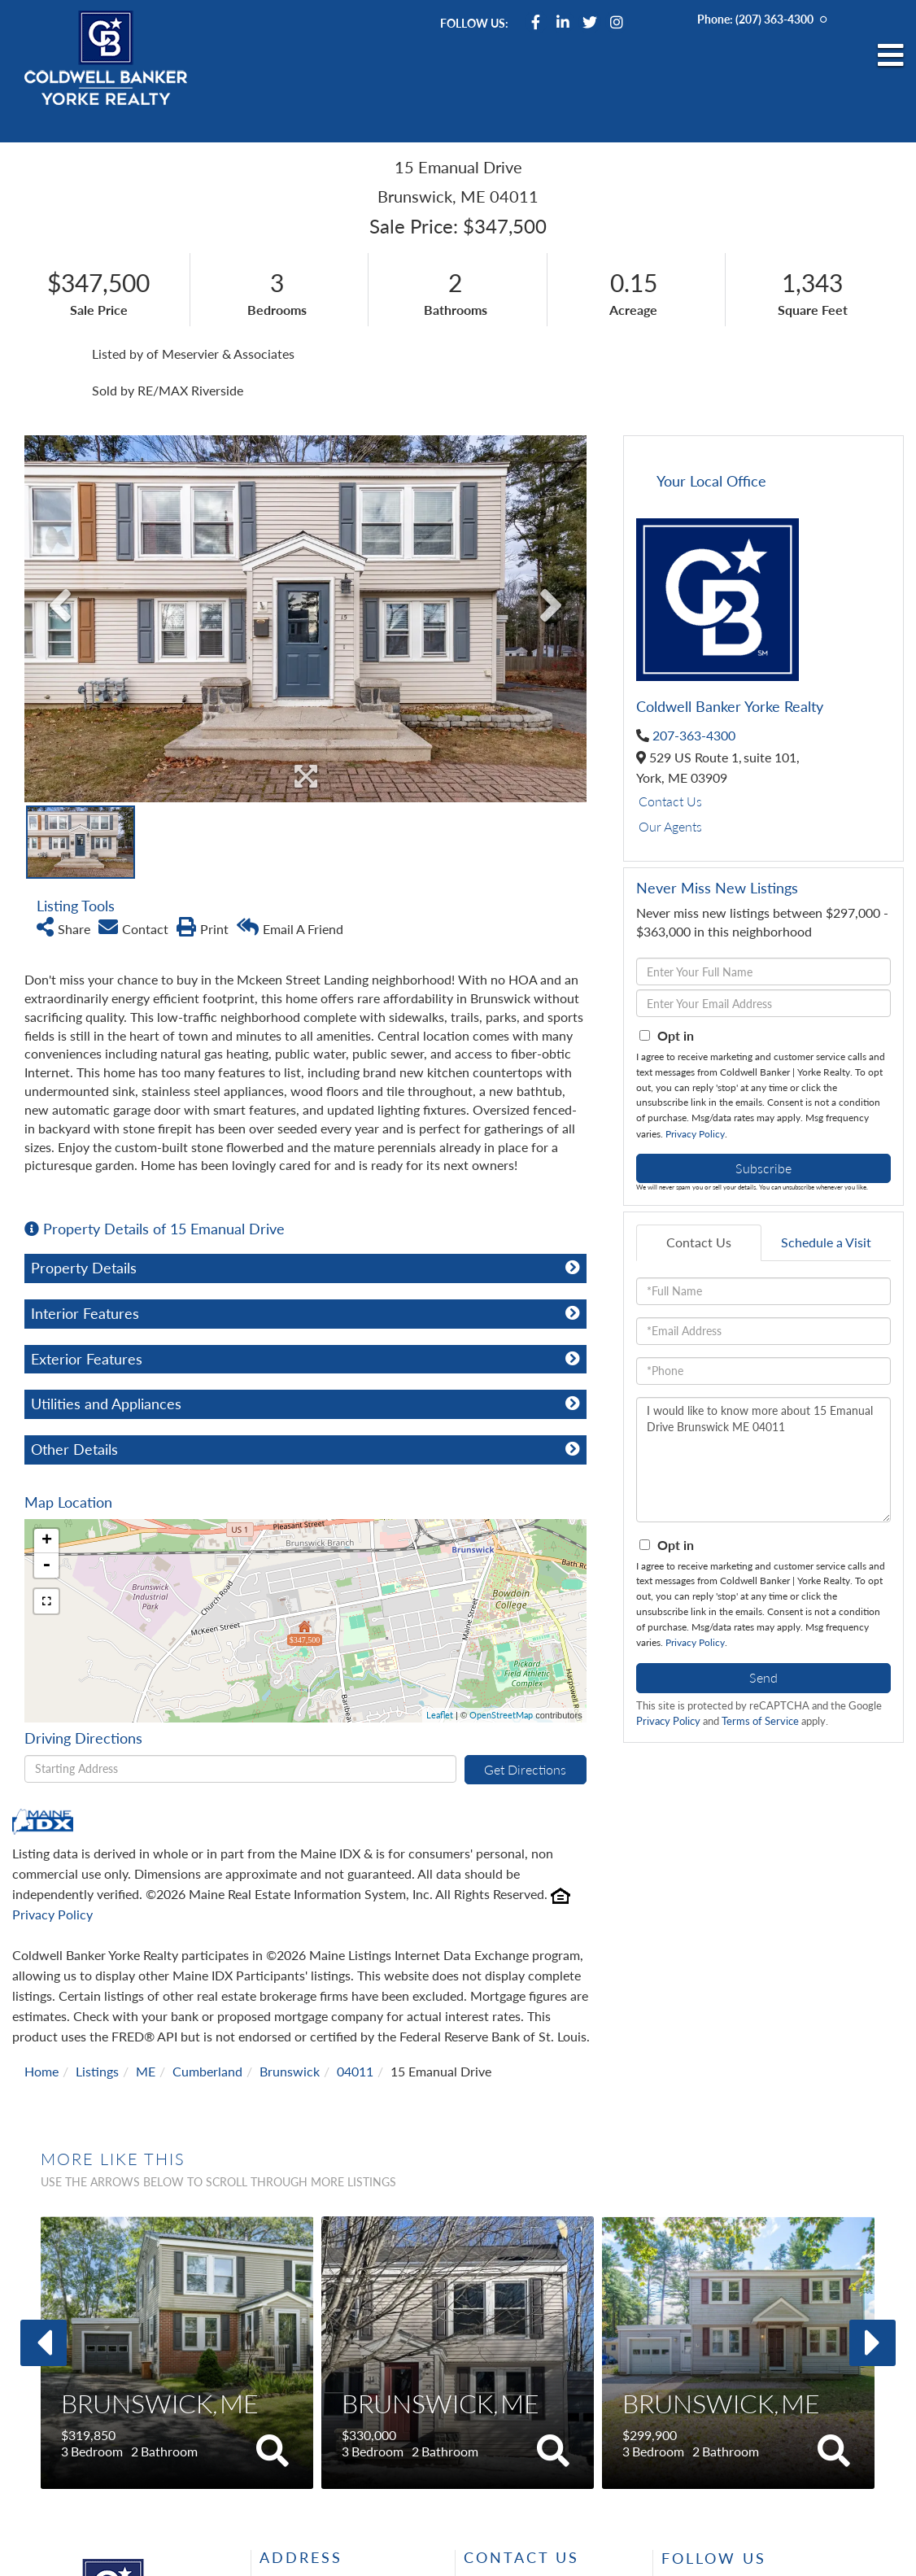  Describe the element at coordinates (525, 1769) in the screenshot. I see `Get Directions` at that location.